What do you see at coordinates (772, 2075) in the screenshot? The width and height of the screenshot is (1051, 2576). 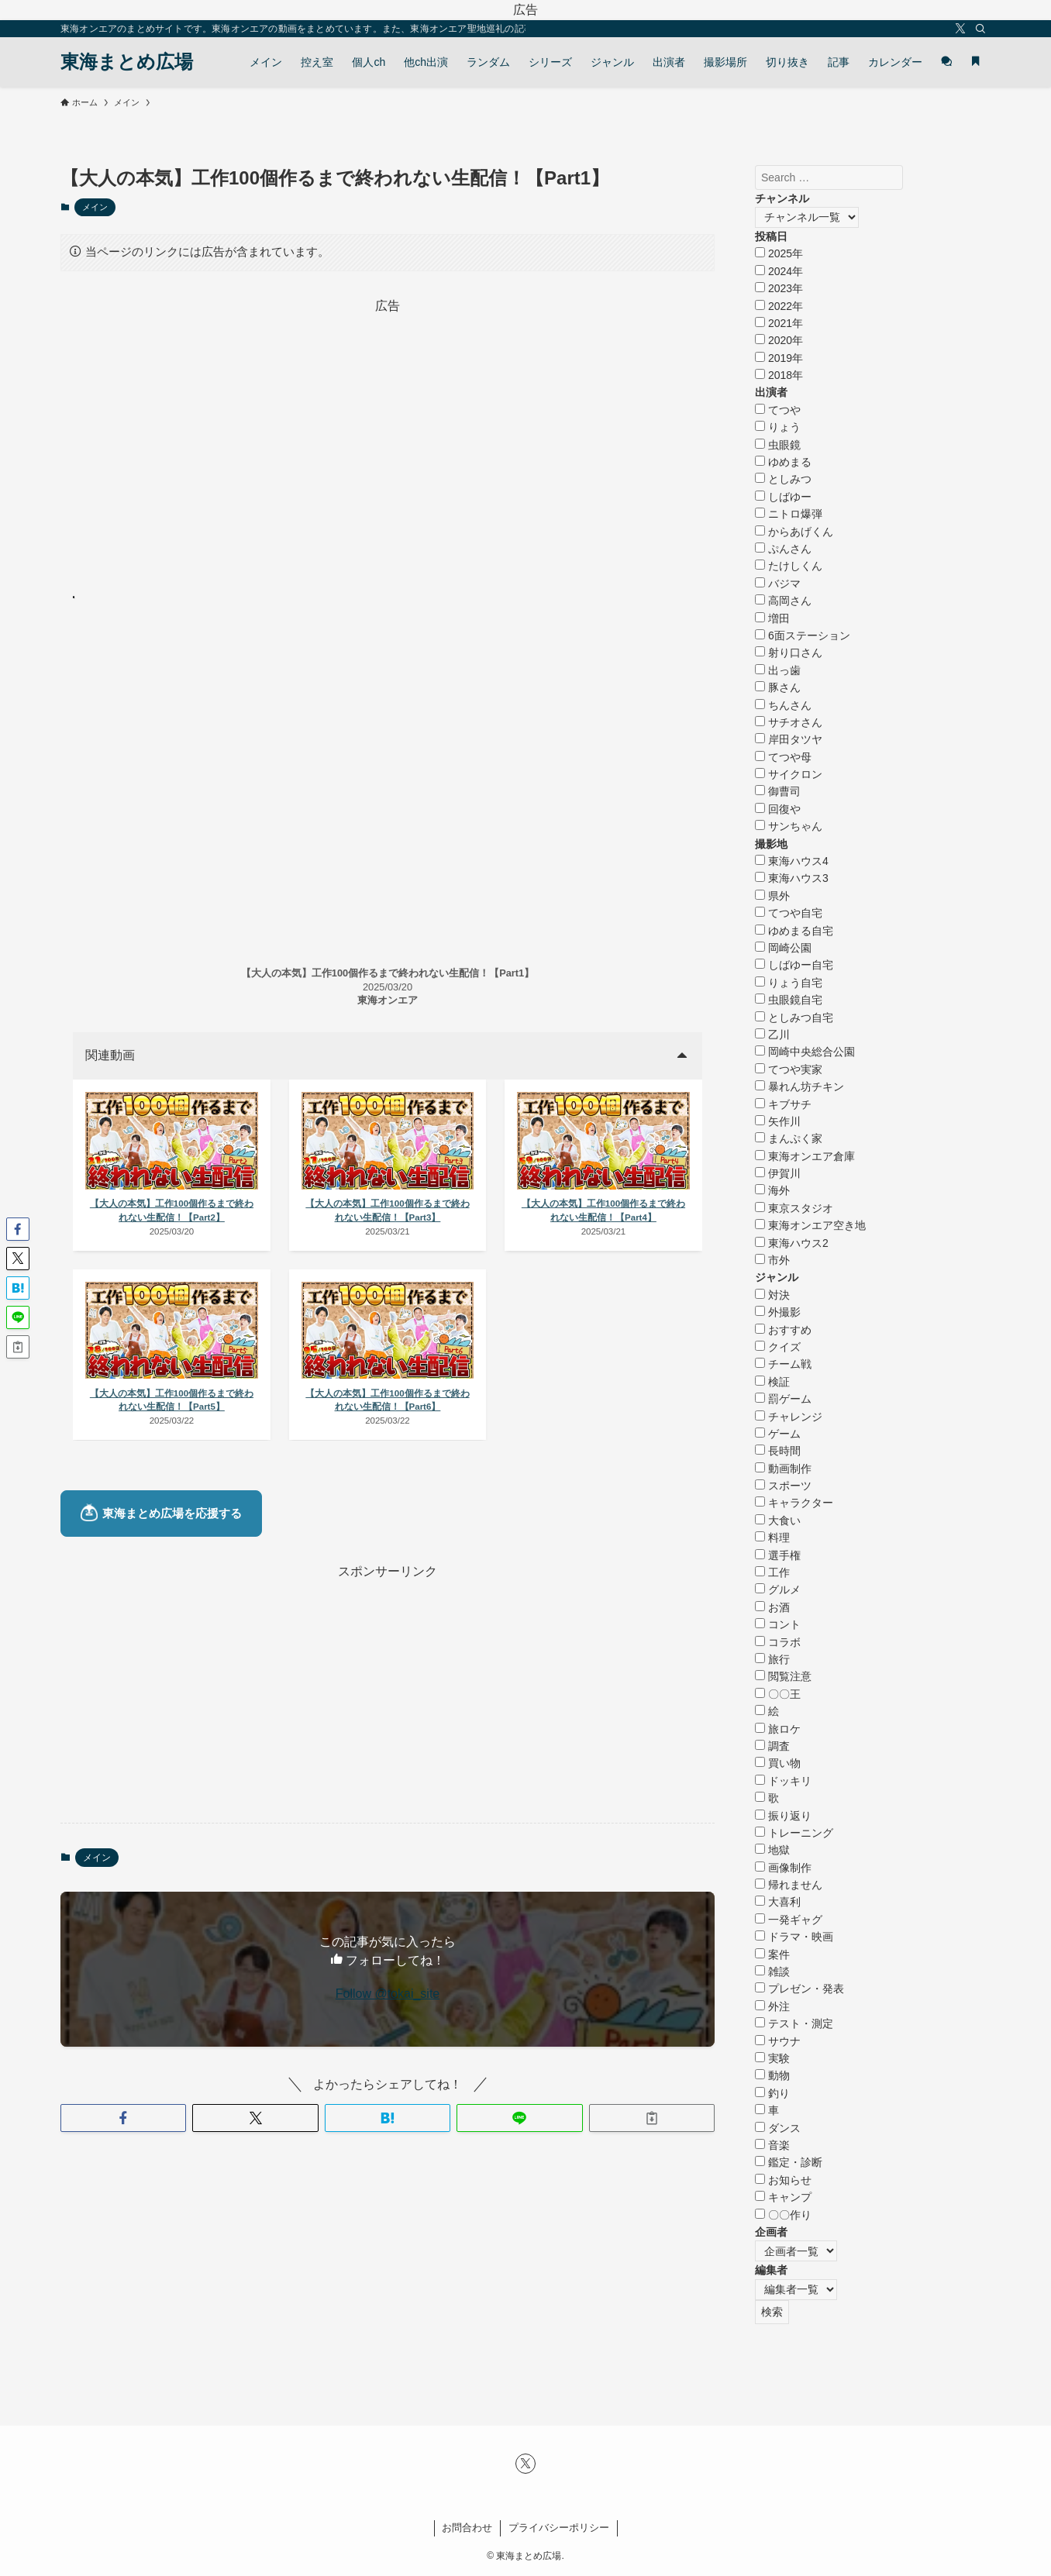 I see `動物` at bounding box center [772, 2075].